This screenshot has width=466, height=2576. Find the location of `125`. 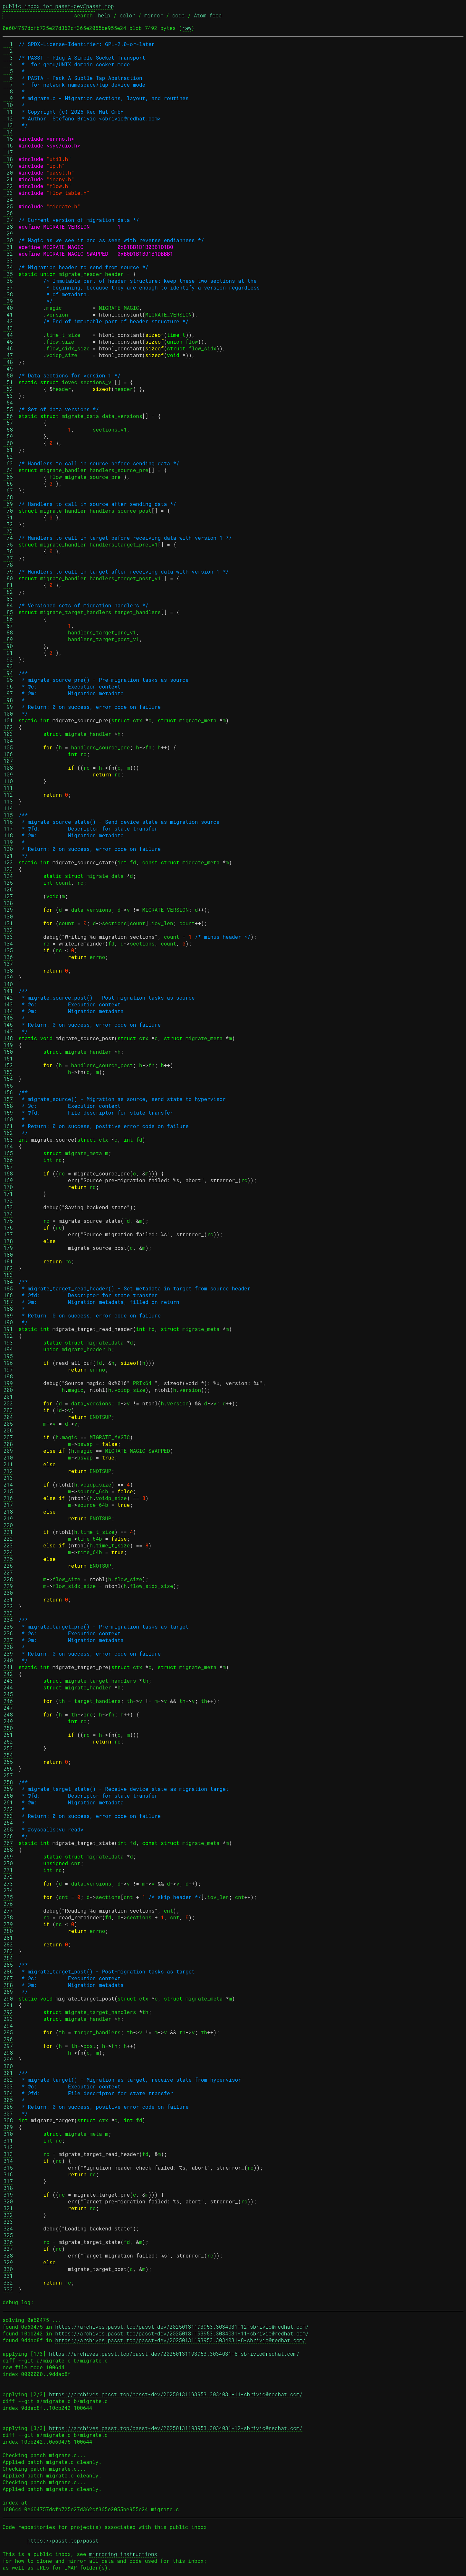

125 is located at coordinates (8, 882).